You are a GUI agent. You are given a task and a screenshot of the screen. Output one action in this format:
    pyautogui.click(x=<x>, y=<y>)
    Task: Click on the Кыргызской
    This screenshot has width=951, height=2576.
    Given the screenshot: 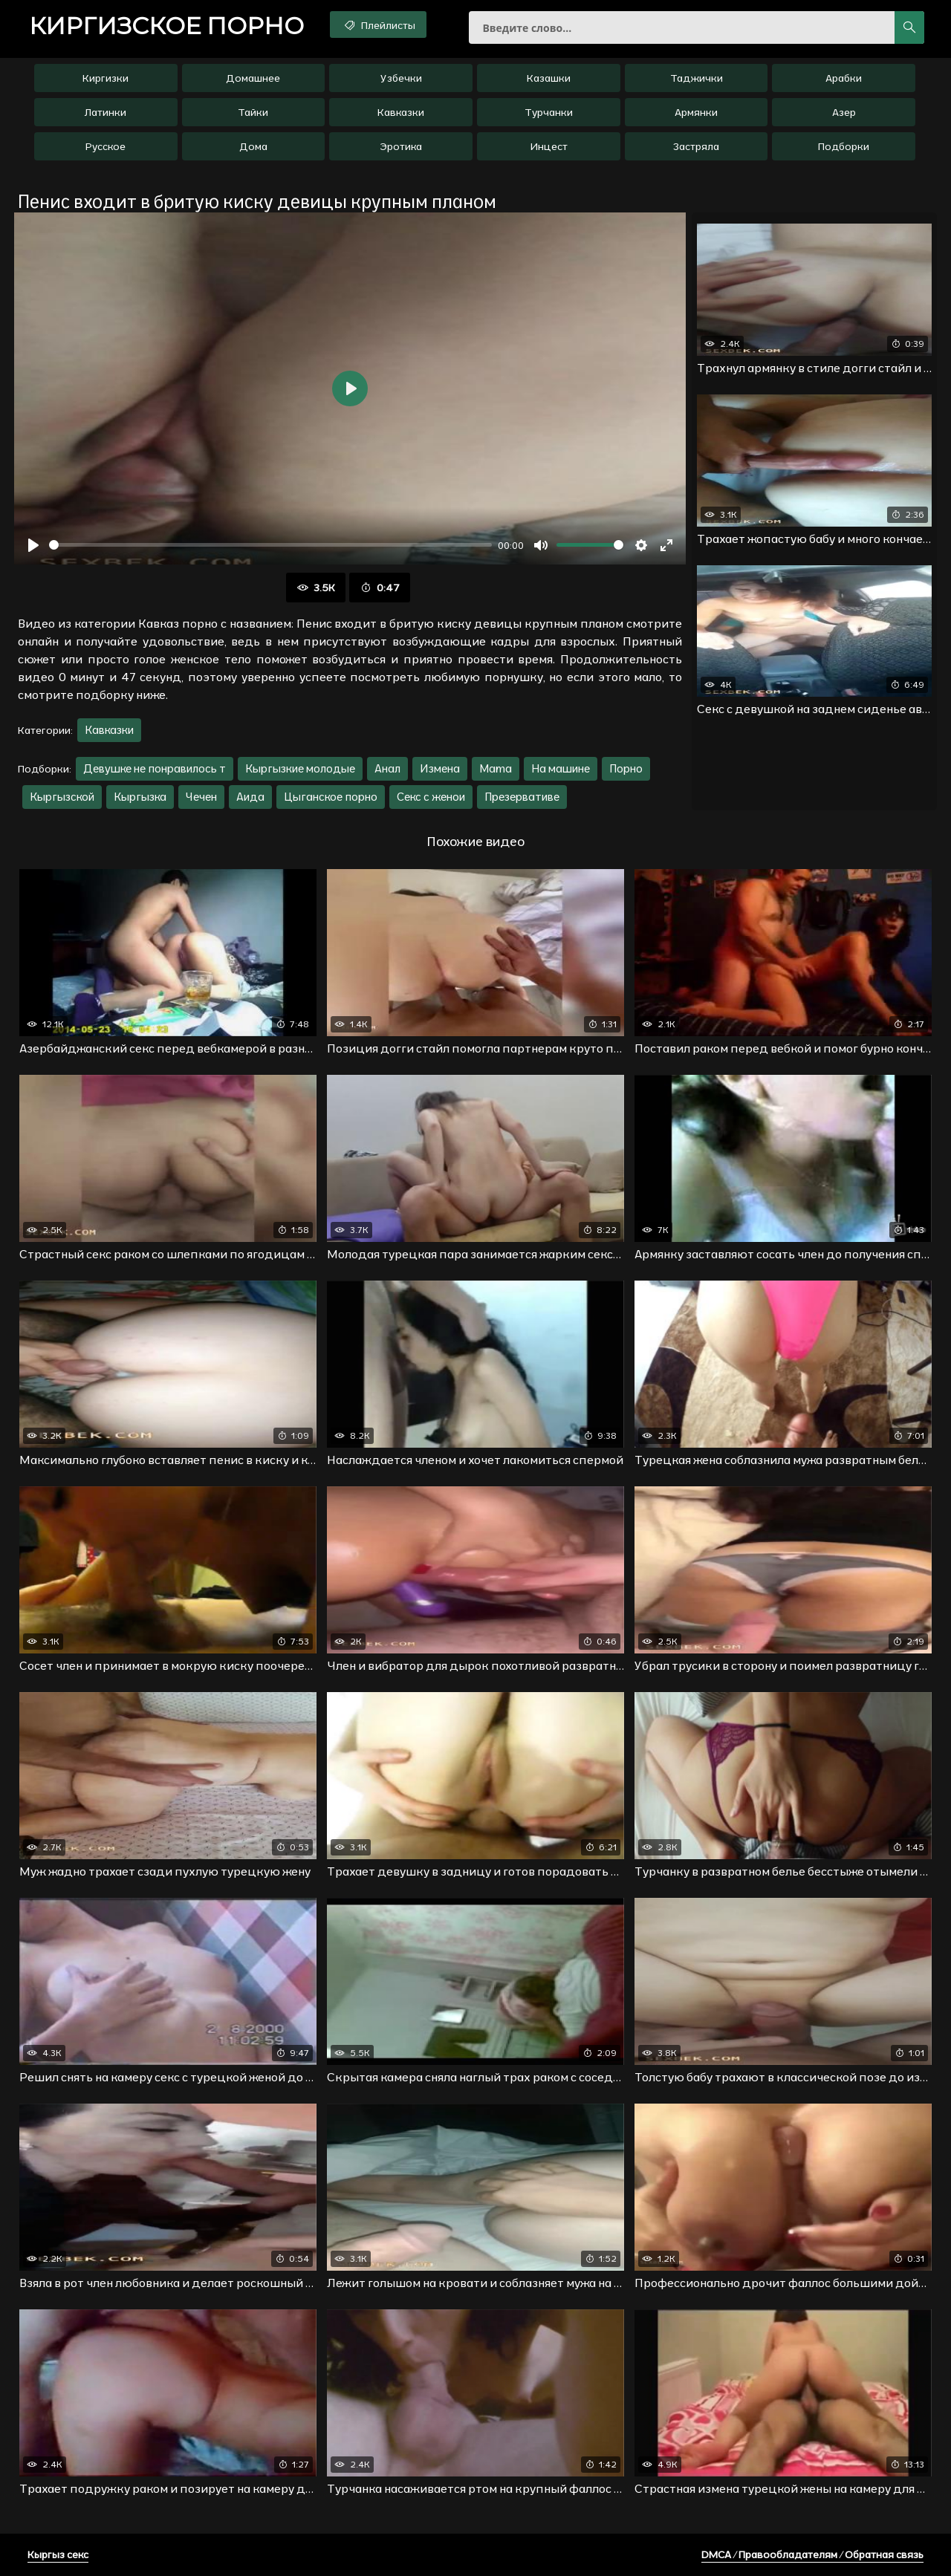 What is the action you would take?
    pyautogui.click(x=62, y=797)
    